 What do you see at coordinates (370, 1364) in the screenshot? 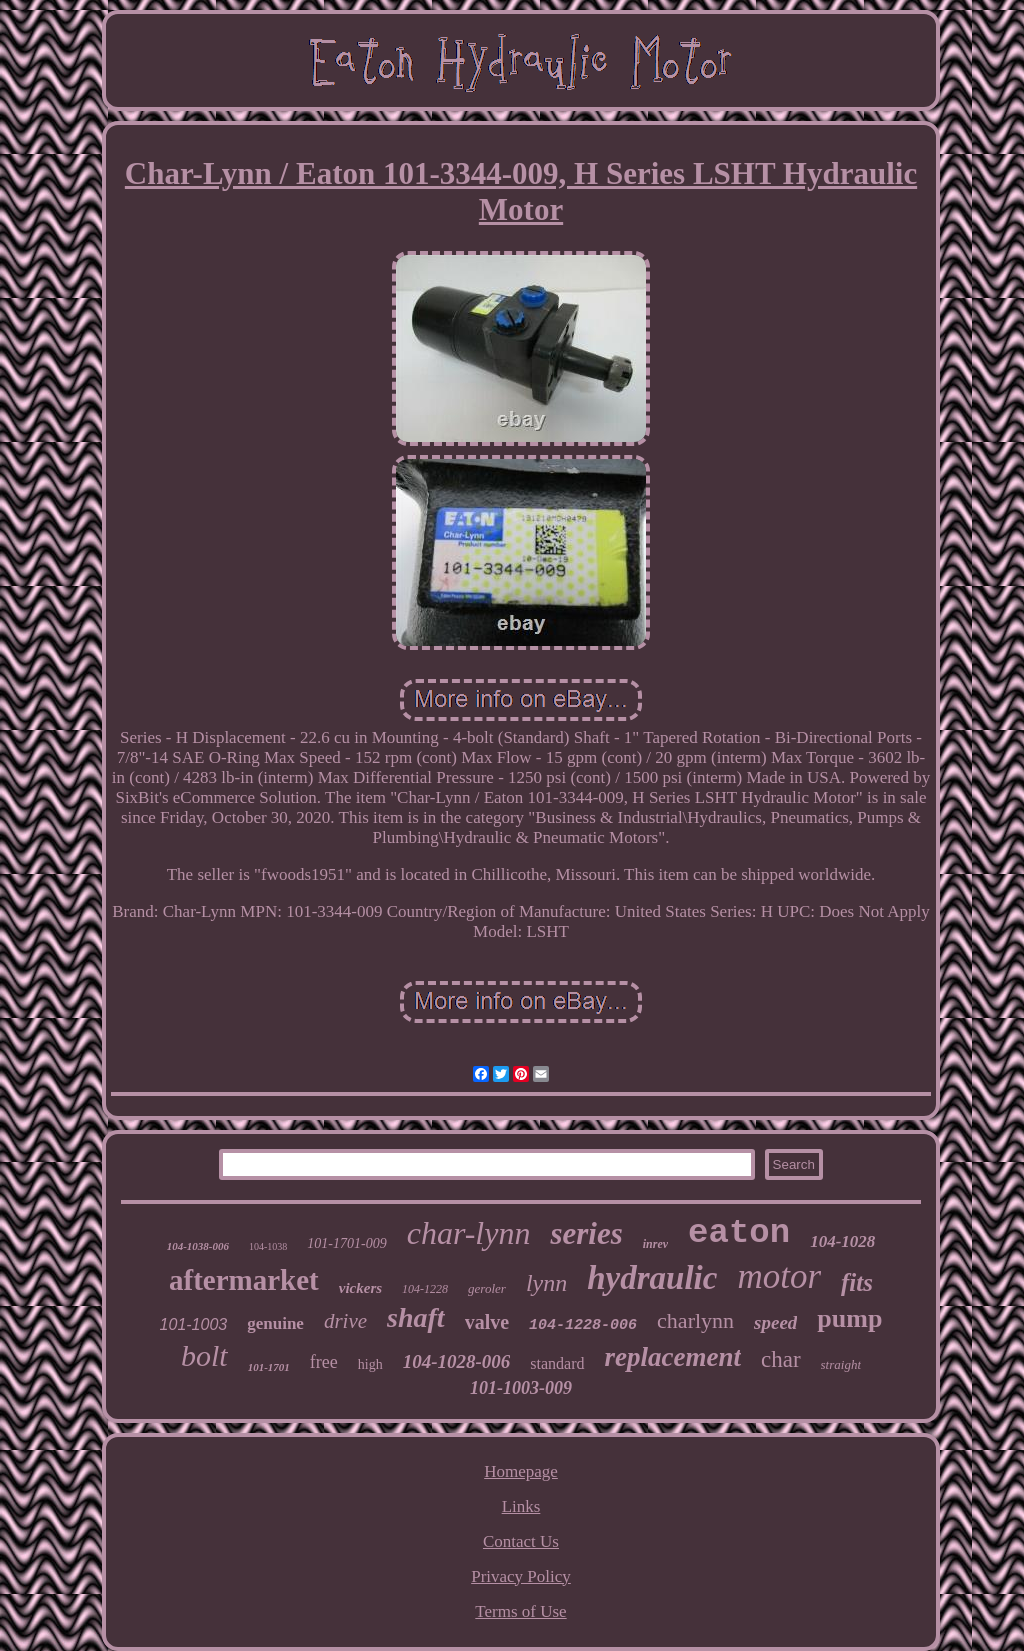
I see `high` at bounding box center [370, 1364].